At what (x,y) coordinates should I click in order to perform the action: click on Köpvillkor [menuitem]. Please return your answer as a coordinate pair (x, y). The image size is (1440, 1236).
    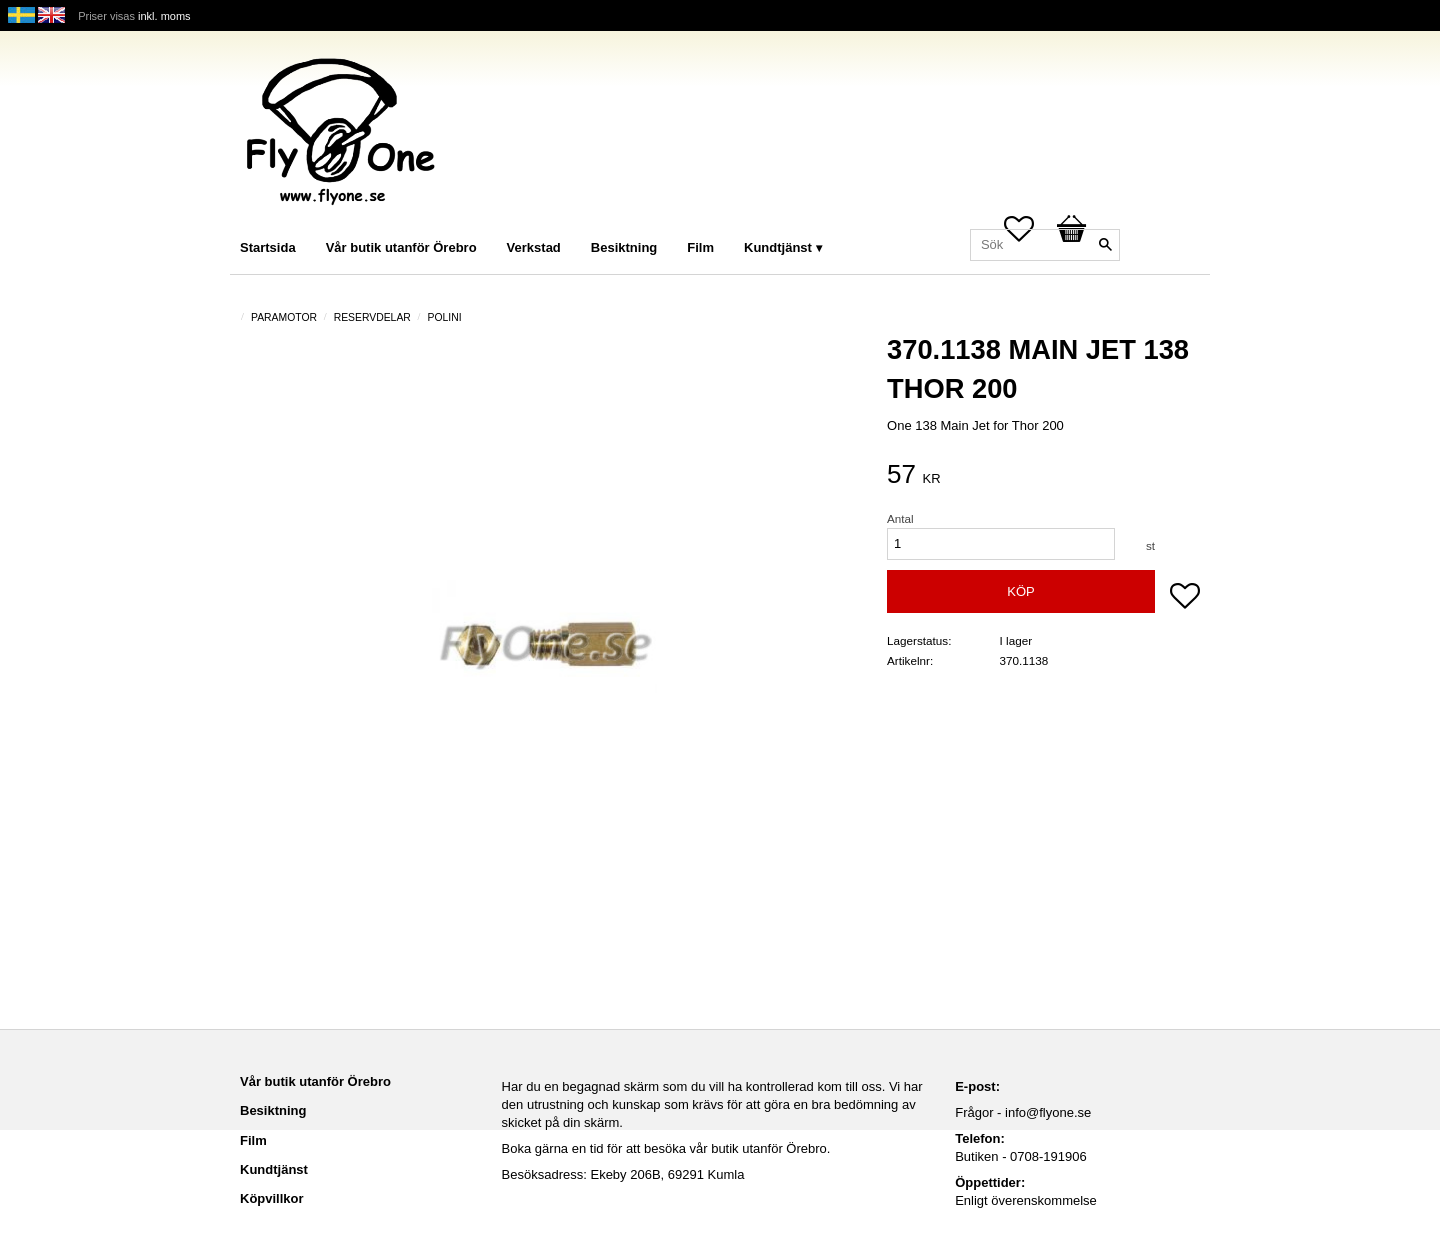
    Looking at the image, I should click on (272, 1198).